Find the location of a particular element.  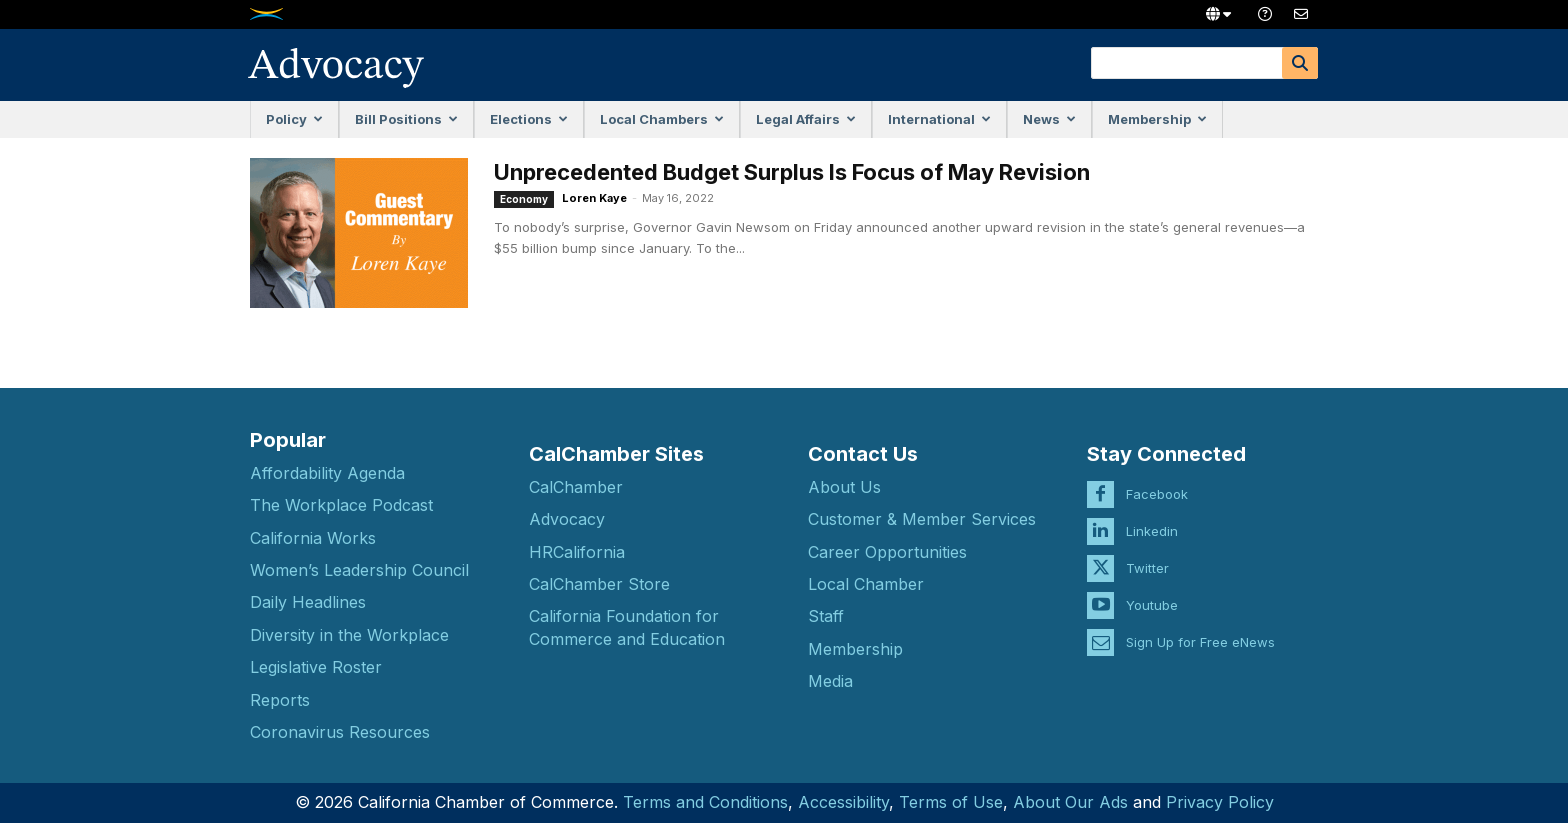

Twitter is located at coordinates (1147, 553).